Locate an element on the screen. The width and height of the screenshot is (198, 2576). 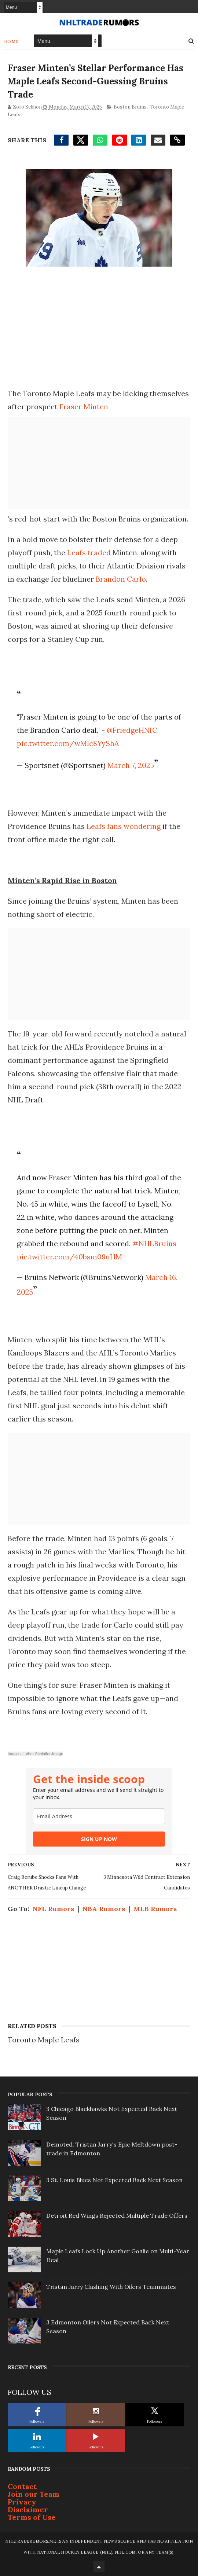
Home is located at coordinates (11, 41).